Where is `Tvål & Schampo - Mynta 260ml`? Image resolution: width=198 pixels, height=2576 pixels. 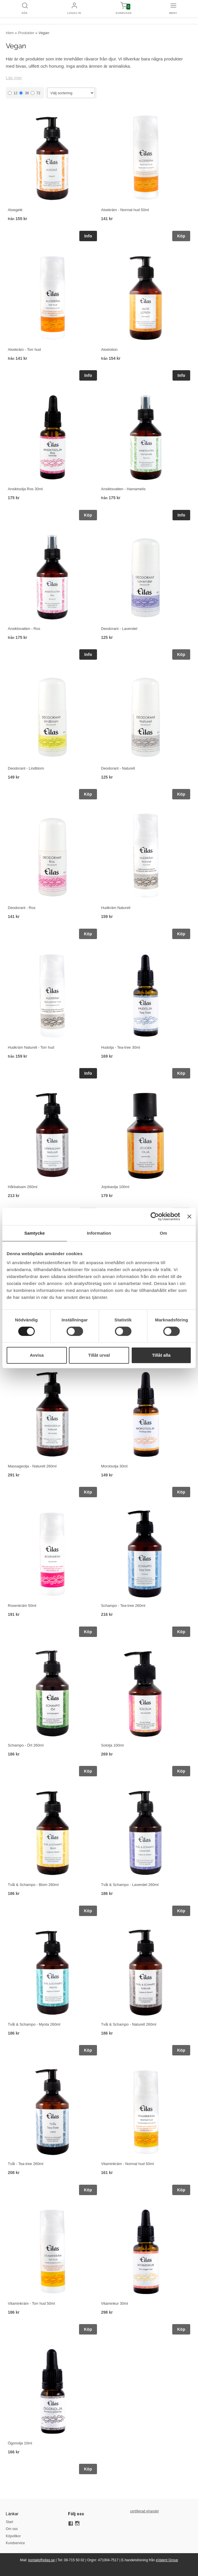
Tvål & Schampo - Mynta 260ml is located at coordinates (34, 2024).